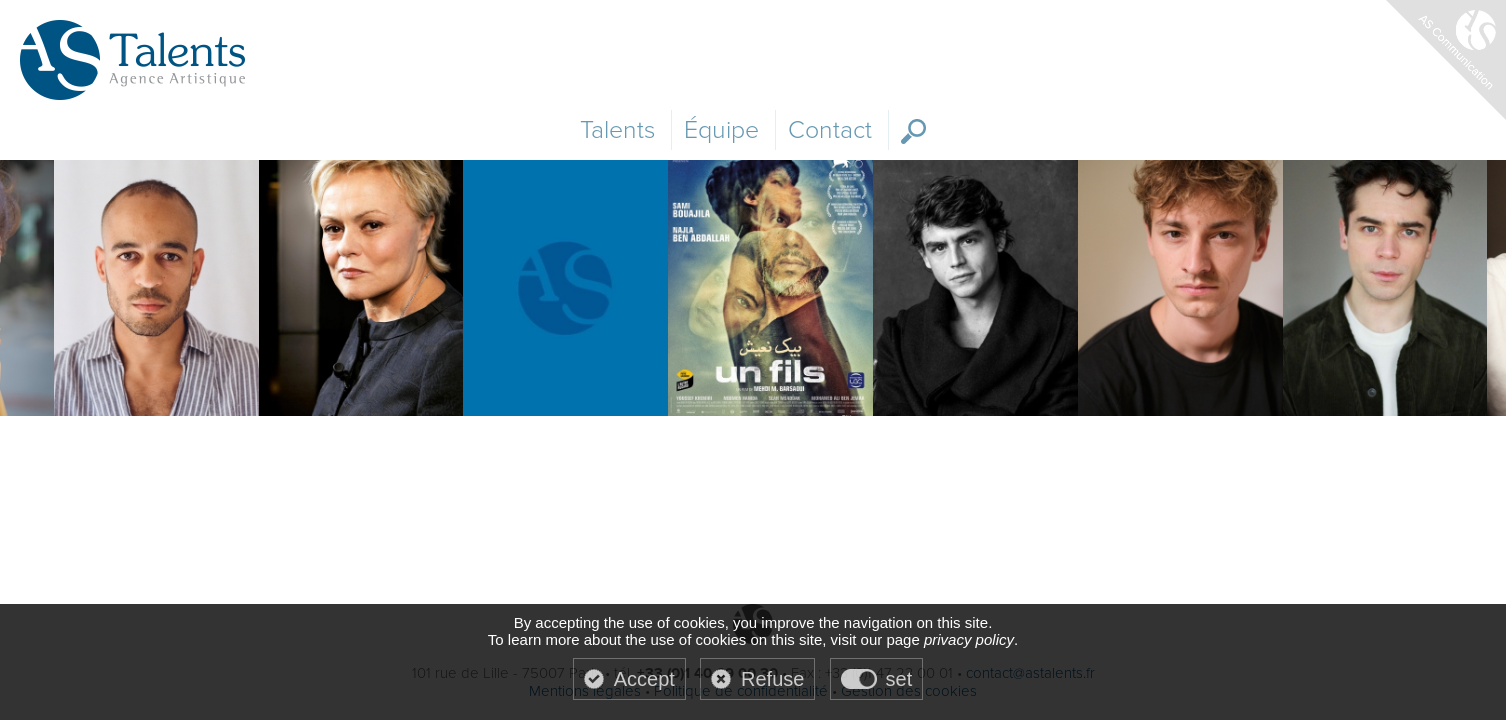  Describe the element at coordinates (772, 679) in the screenshot. I see `Refuse` at that location.